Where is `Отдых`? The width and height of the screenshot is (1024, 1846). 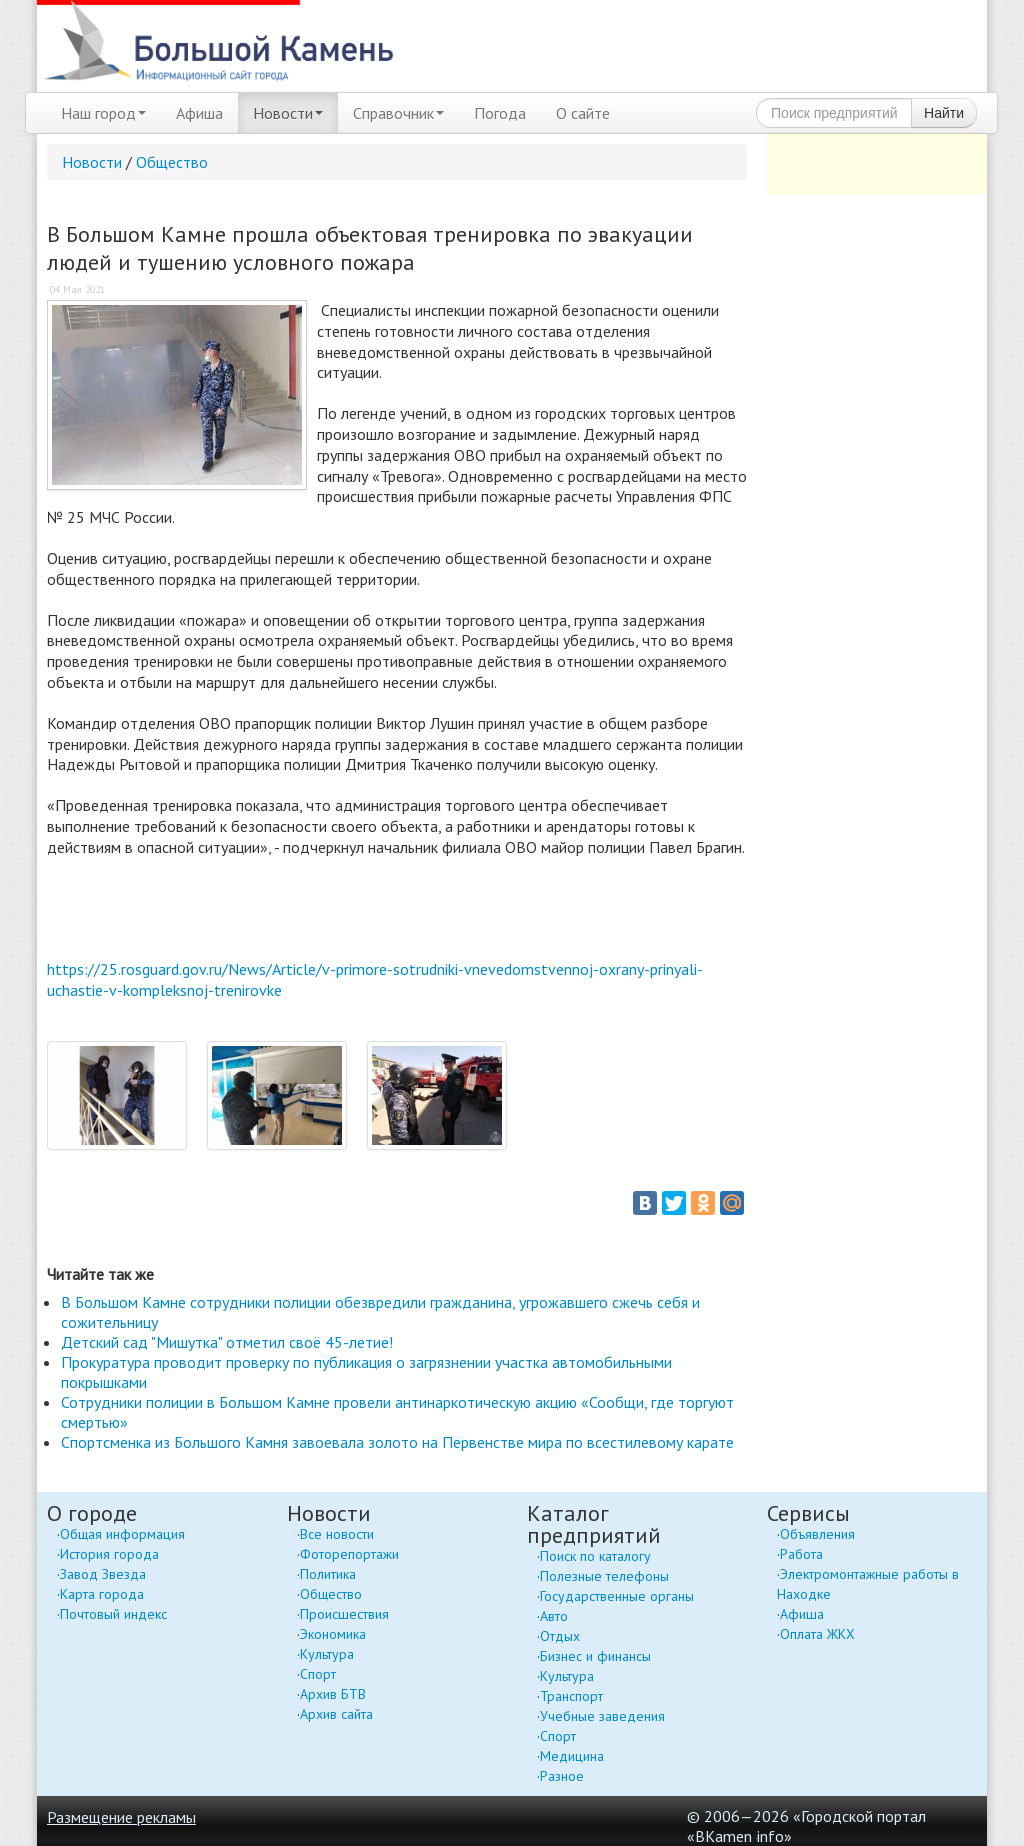
Отдых is located at coordinates (560, 1636).